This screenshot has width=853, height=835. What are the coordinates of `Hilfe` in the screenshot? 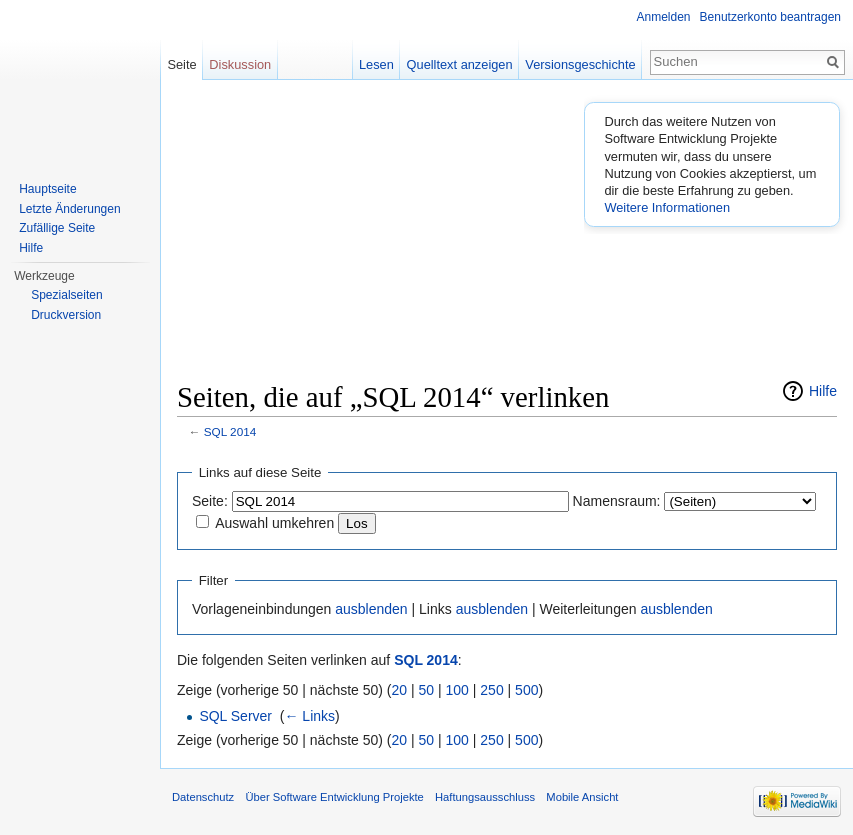 It's located at (823, 391).